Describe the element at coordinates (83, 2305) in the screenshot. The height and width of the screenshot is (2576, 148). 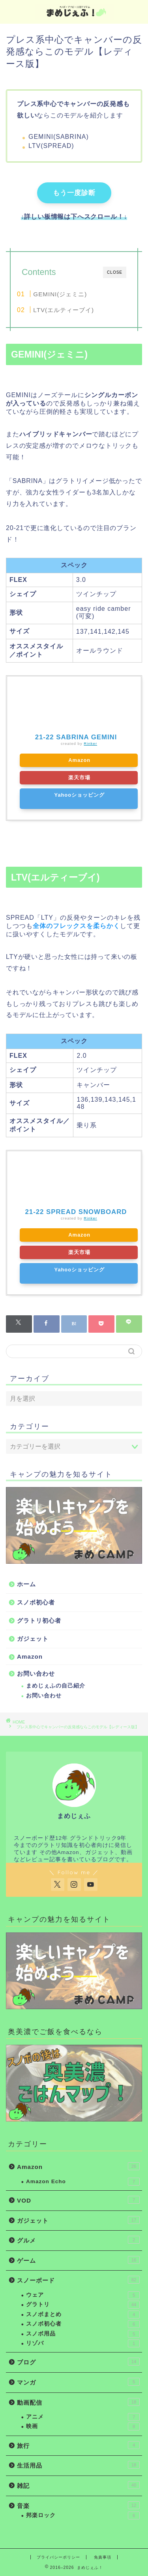
I see `グラトリ` at that location.